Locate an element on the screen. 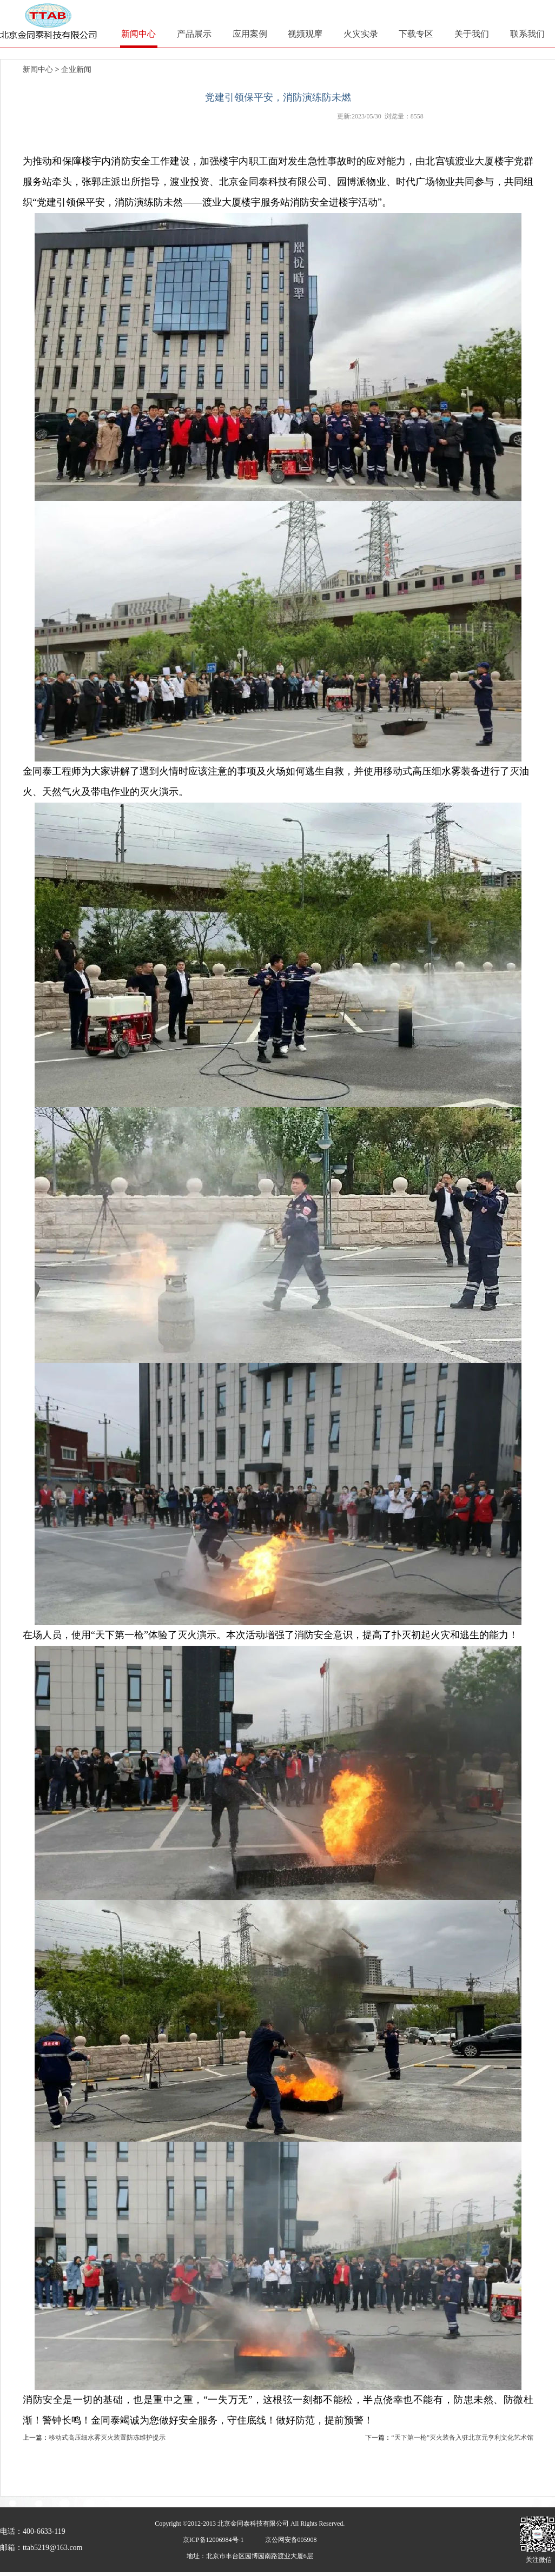 This screenshot has height=2576, width=555. 企业新闻 is located at coordinates (76, 69).